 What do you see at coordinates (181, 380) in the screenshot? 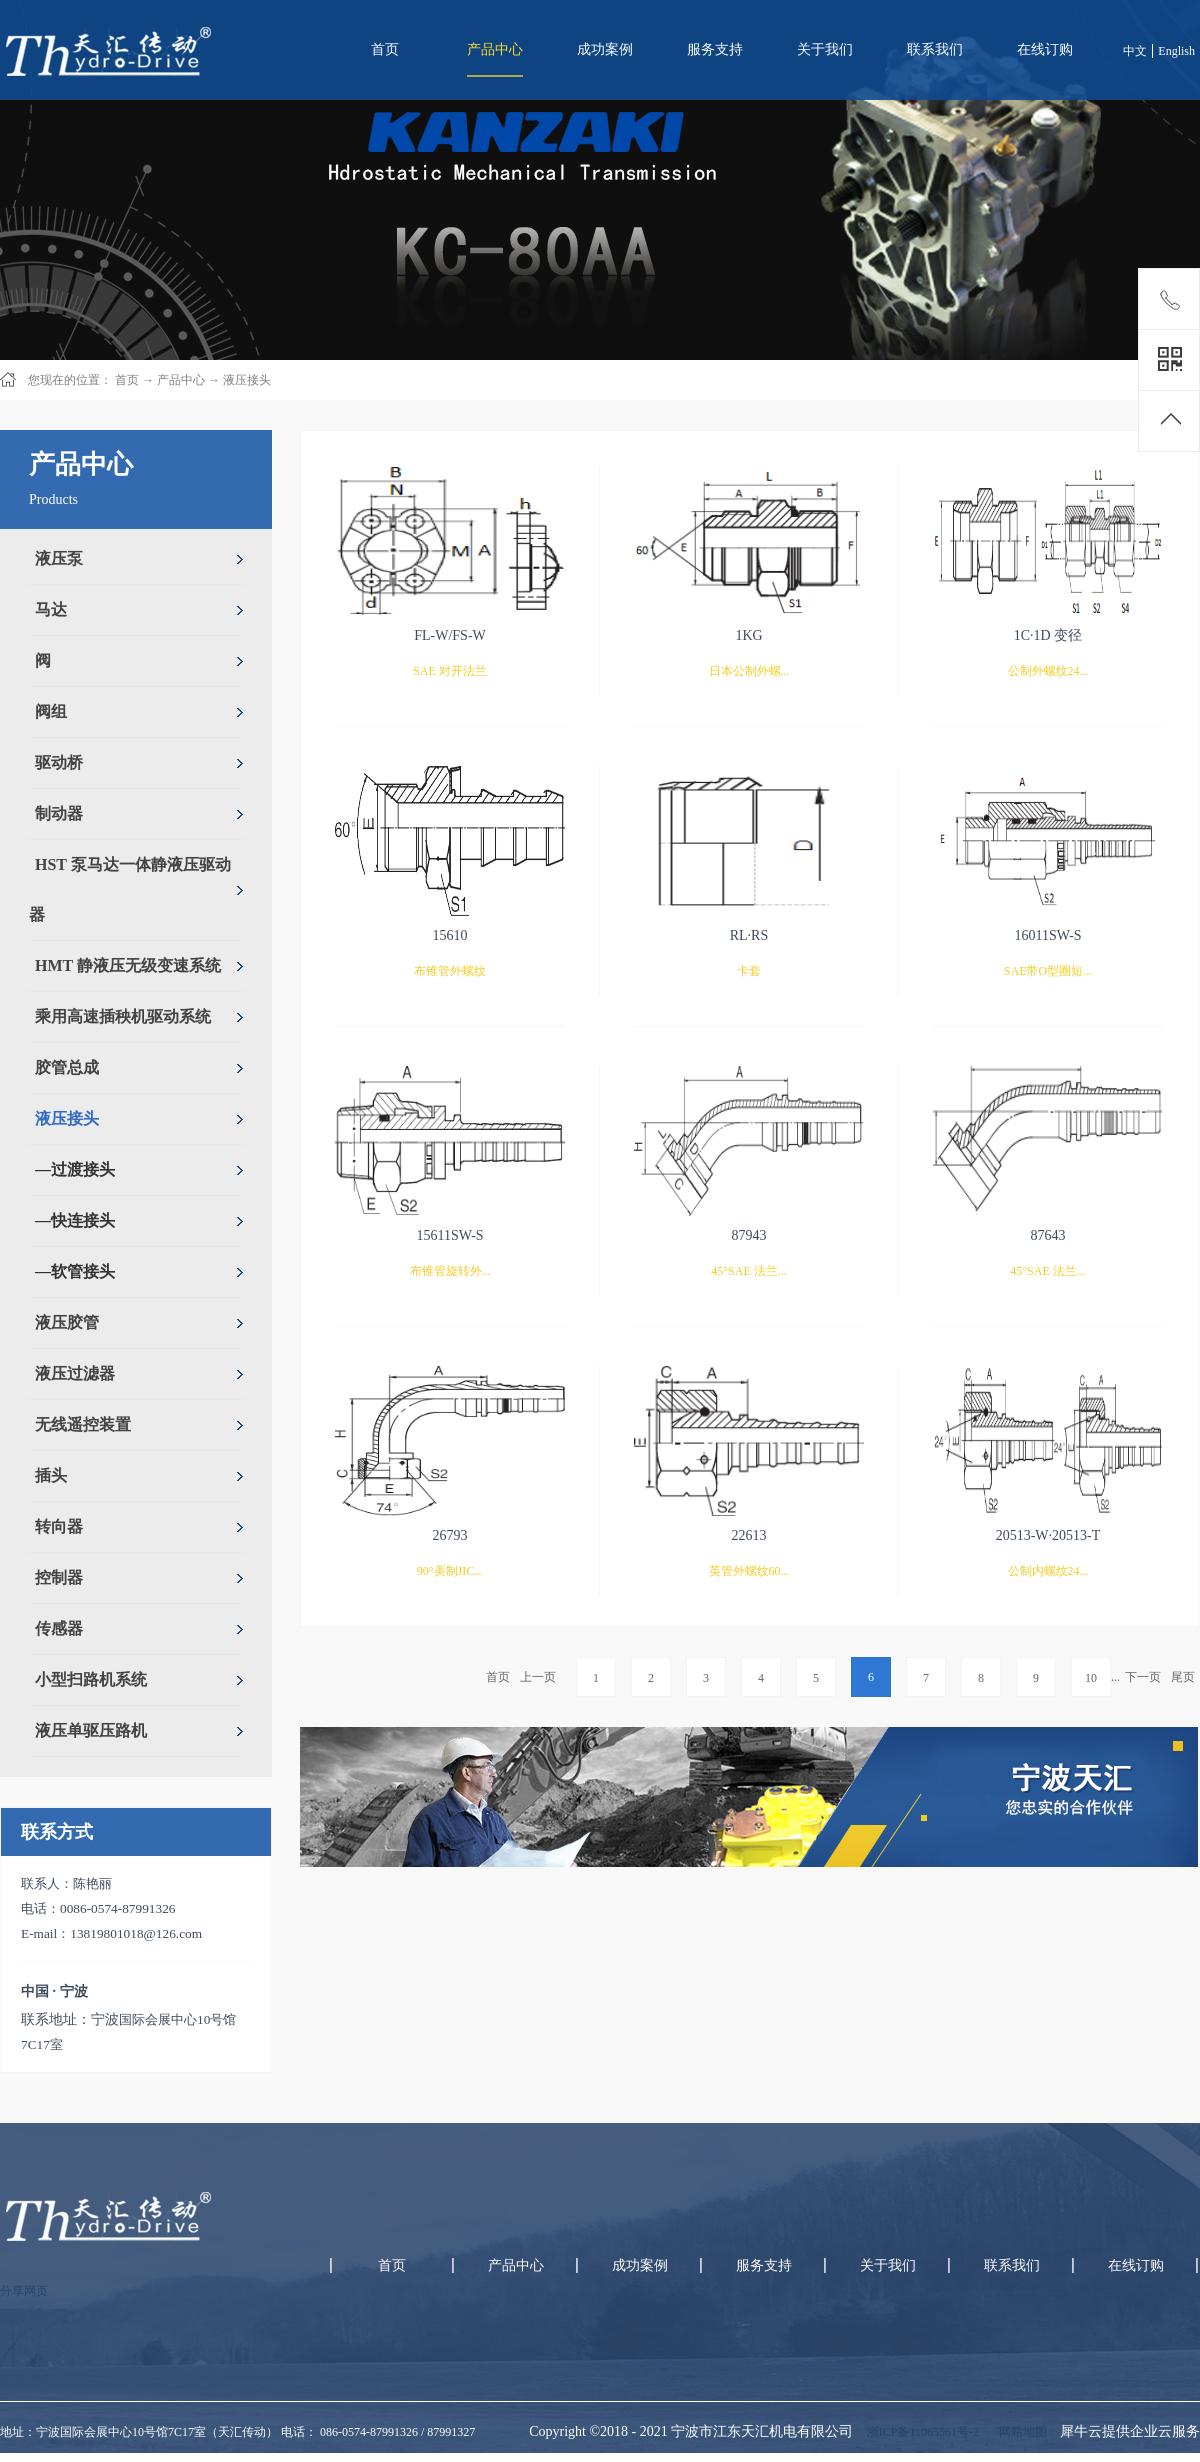
I see `产品中心` at bounding box center [181, 380].